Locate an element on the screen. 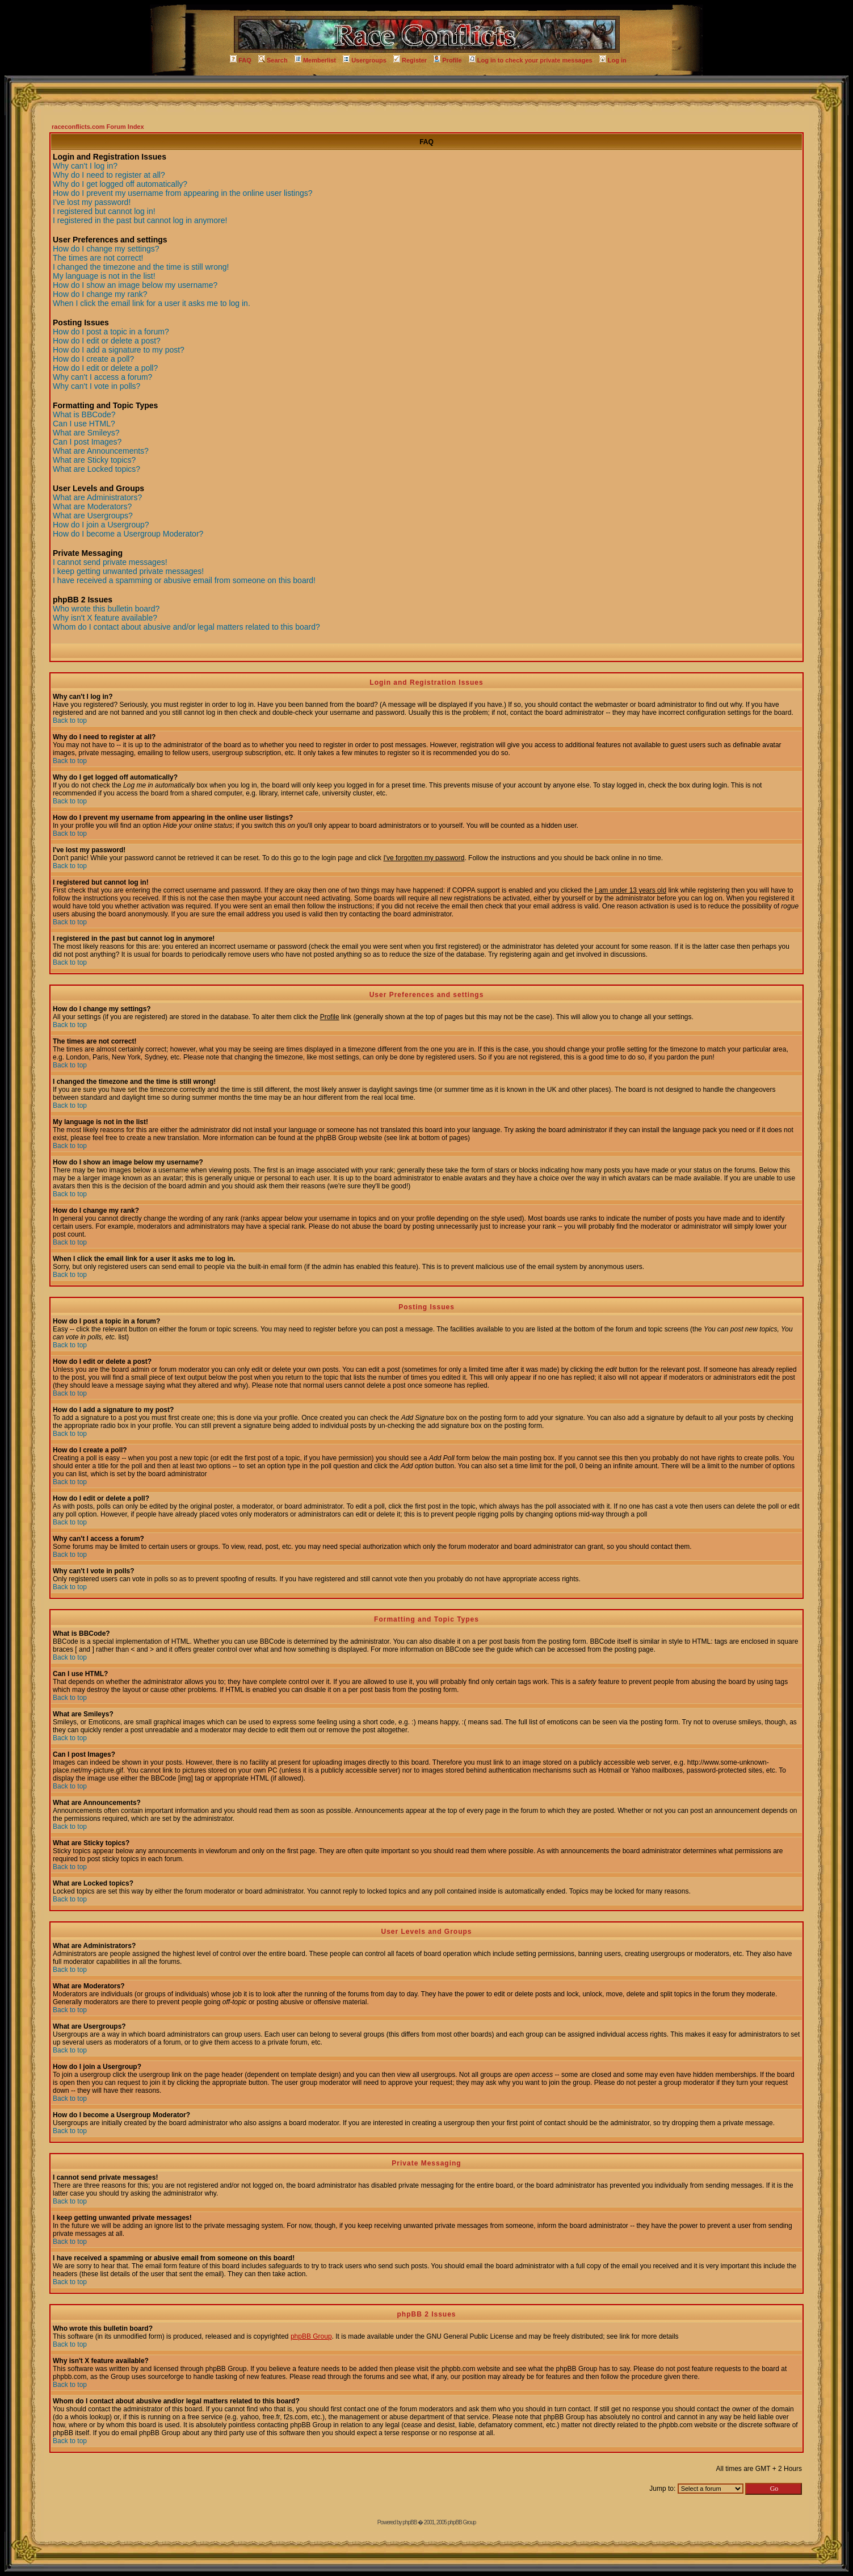 This screenshot has height=2576, width=853. Memberlist is located at coordinates (315, 60).